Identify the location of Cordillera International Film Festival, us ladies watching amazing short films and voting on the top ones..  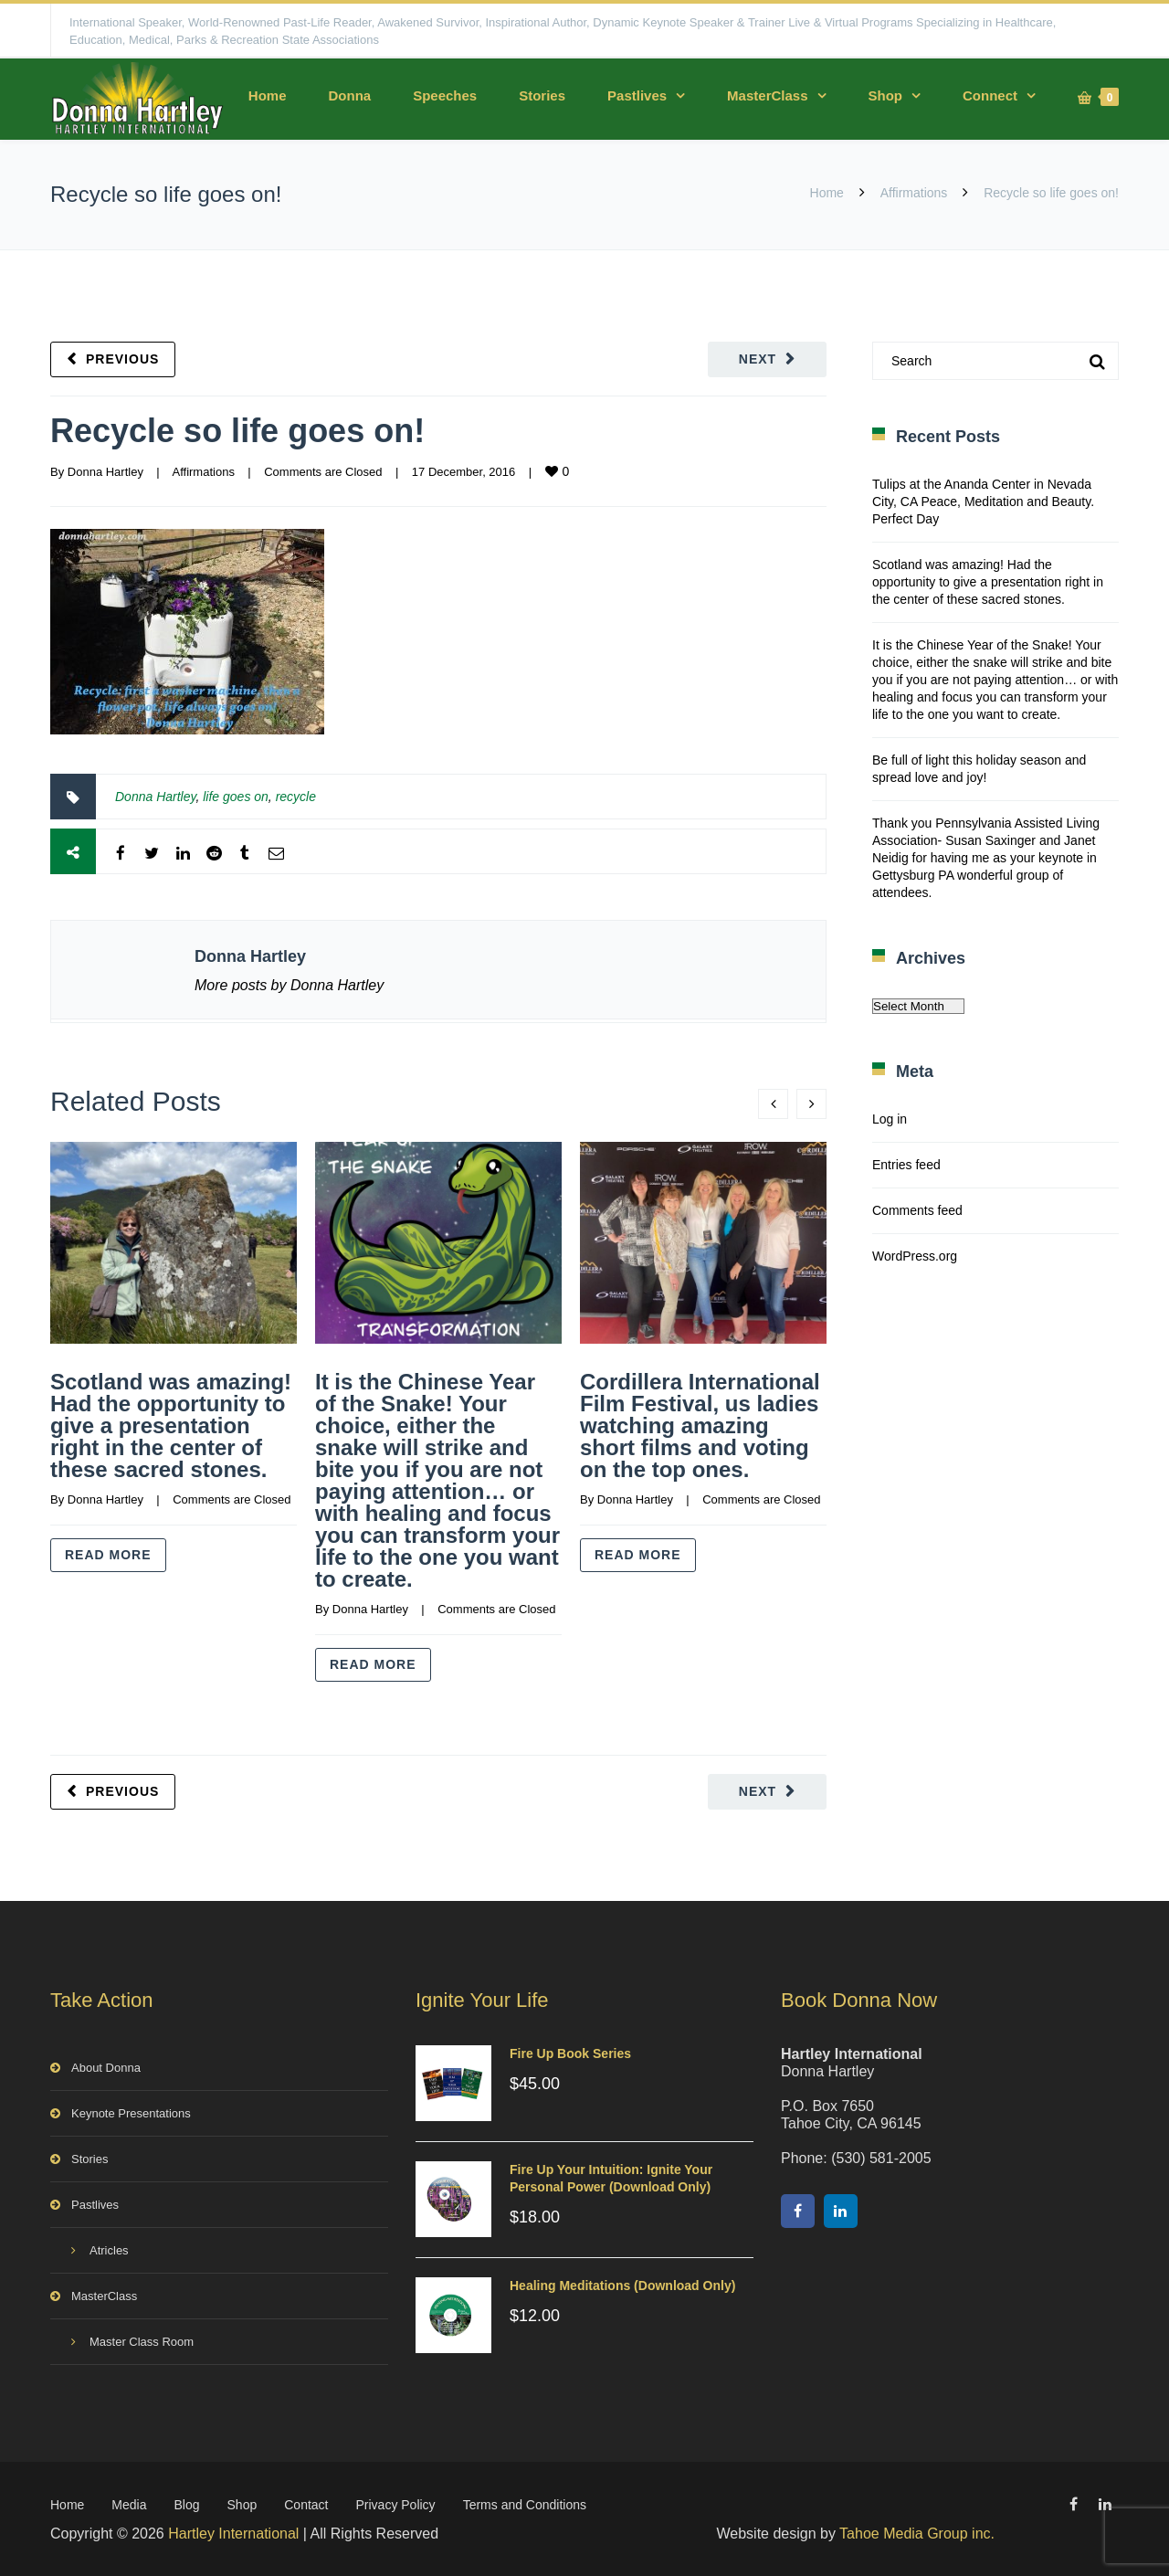
(700, 1425).